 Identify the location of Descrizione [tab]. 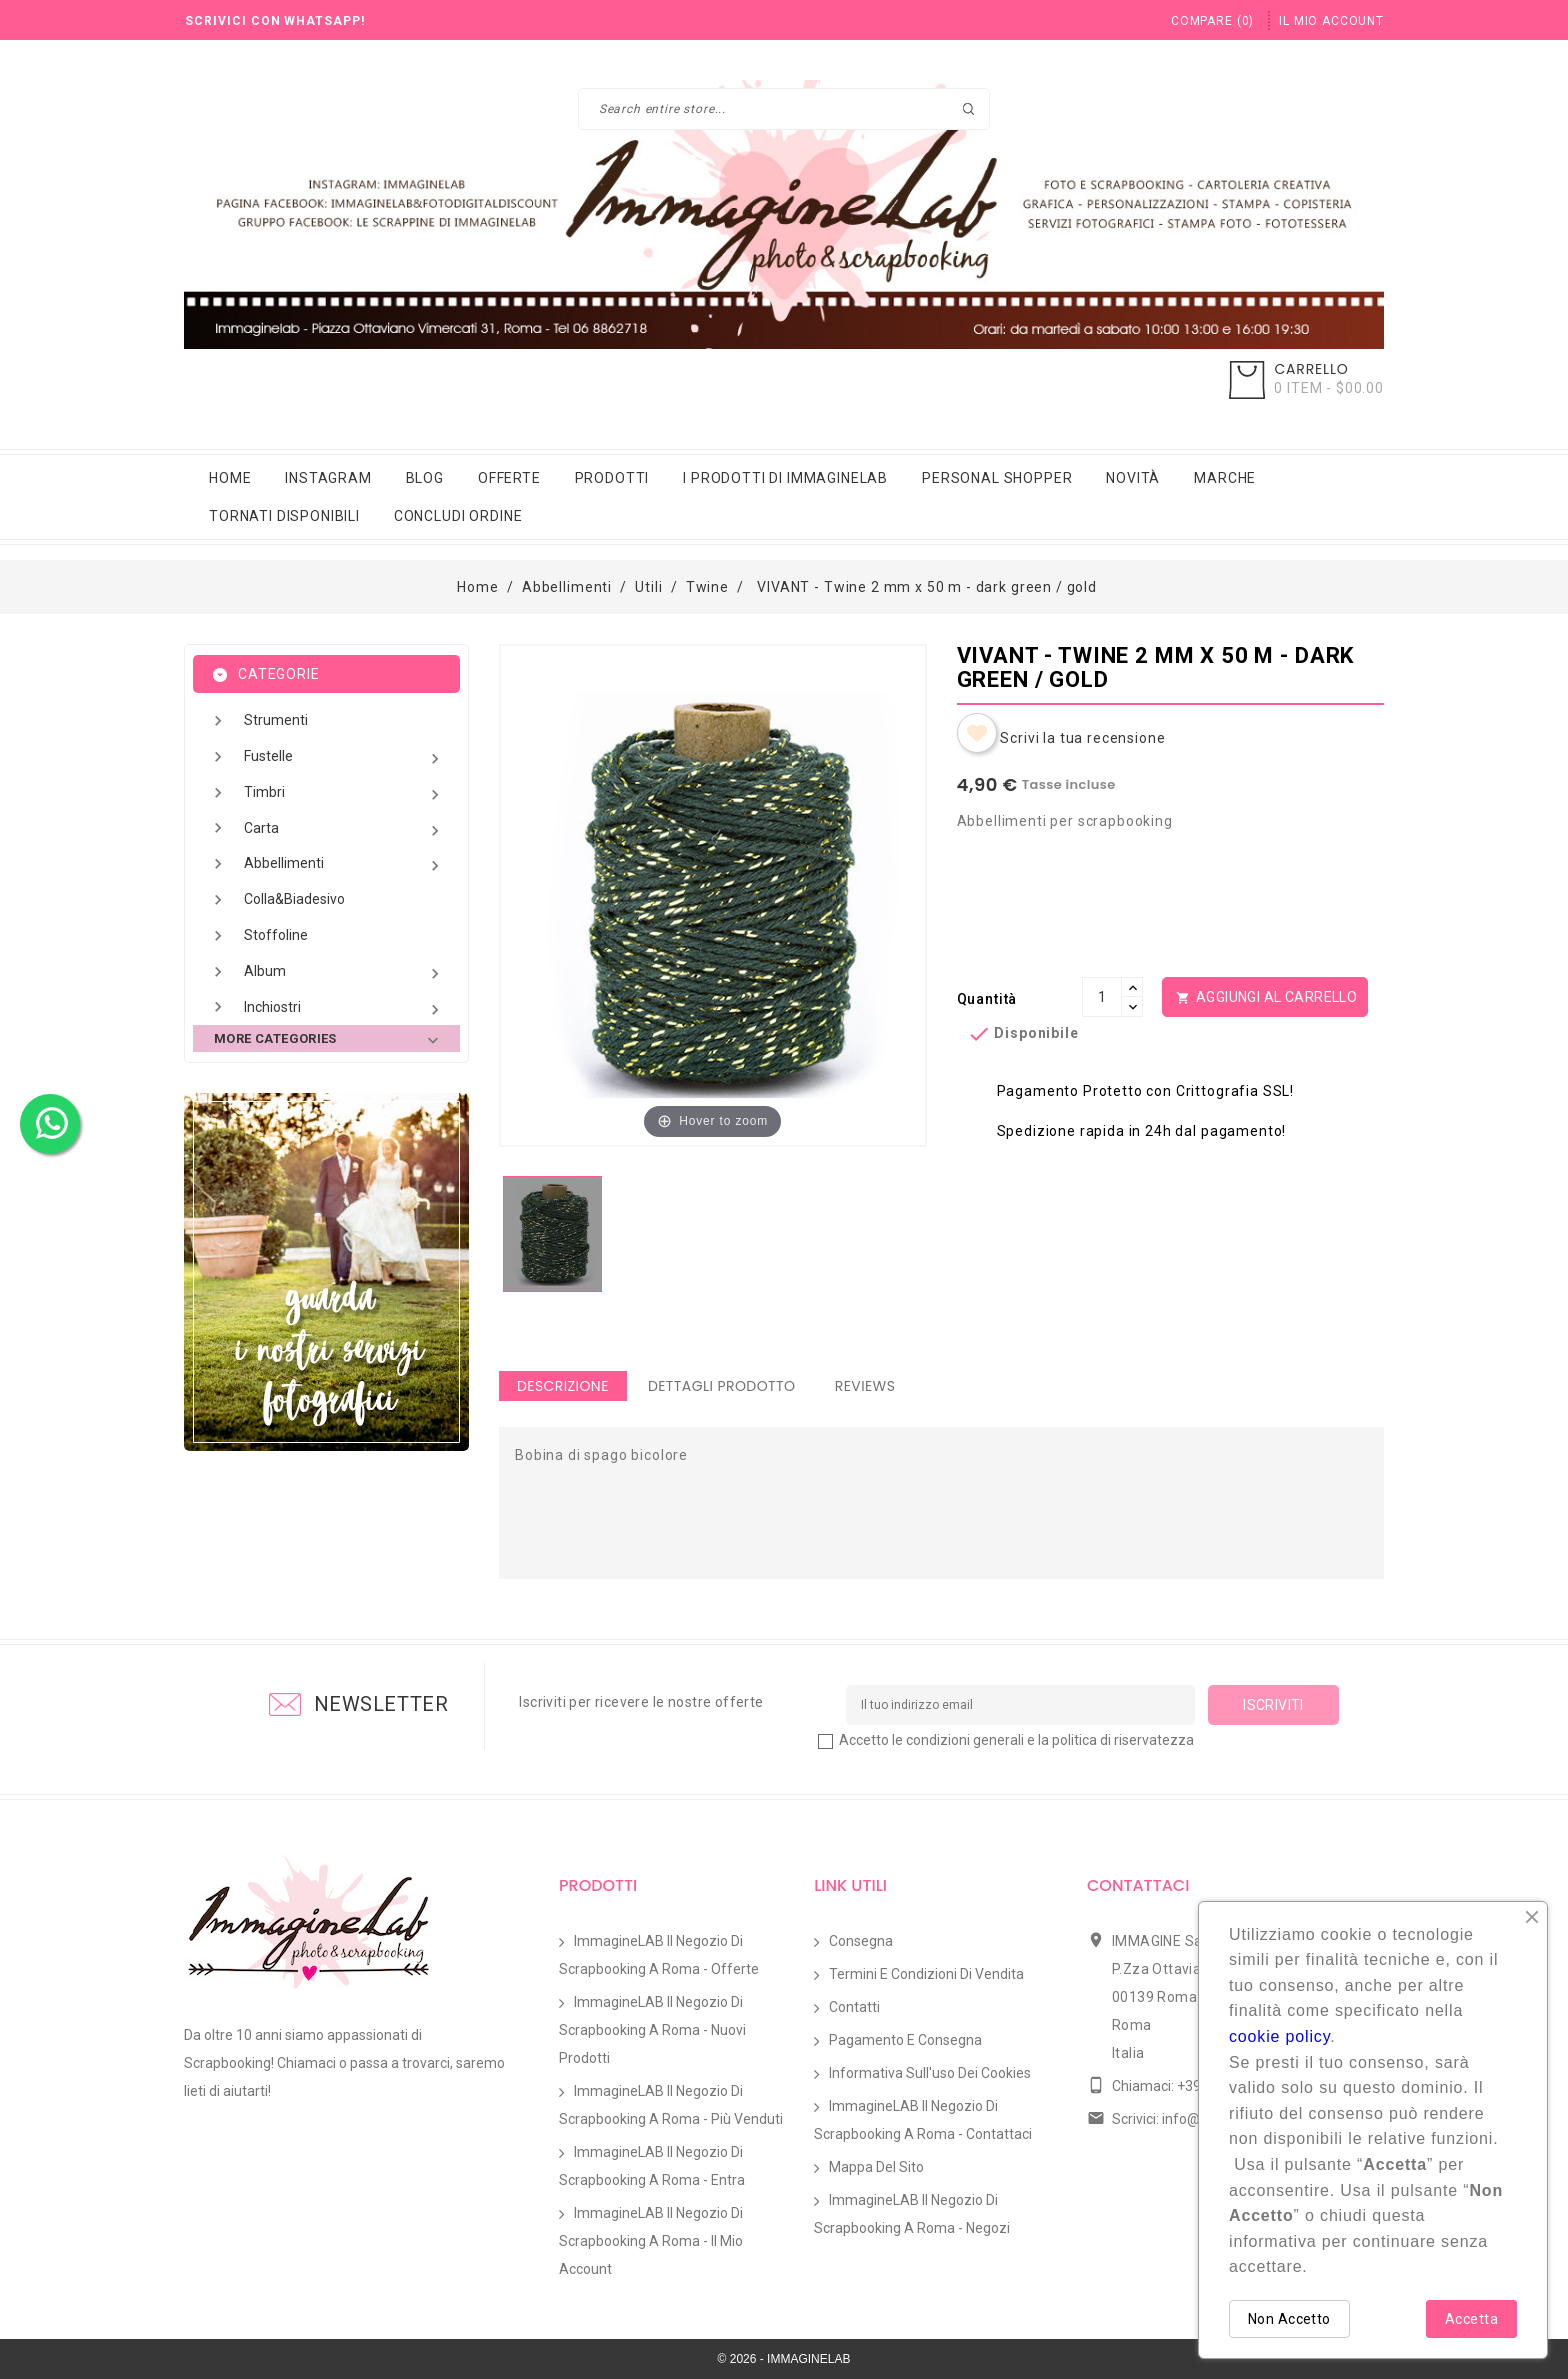
(563, 1386).